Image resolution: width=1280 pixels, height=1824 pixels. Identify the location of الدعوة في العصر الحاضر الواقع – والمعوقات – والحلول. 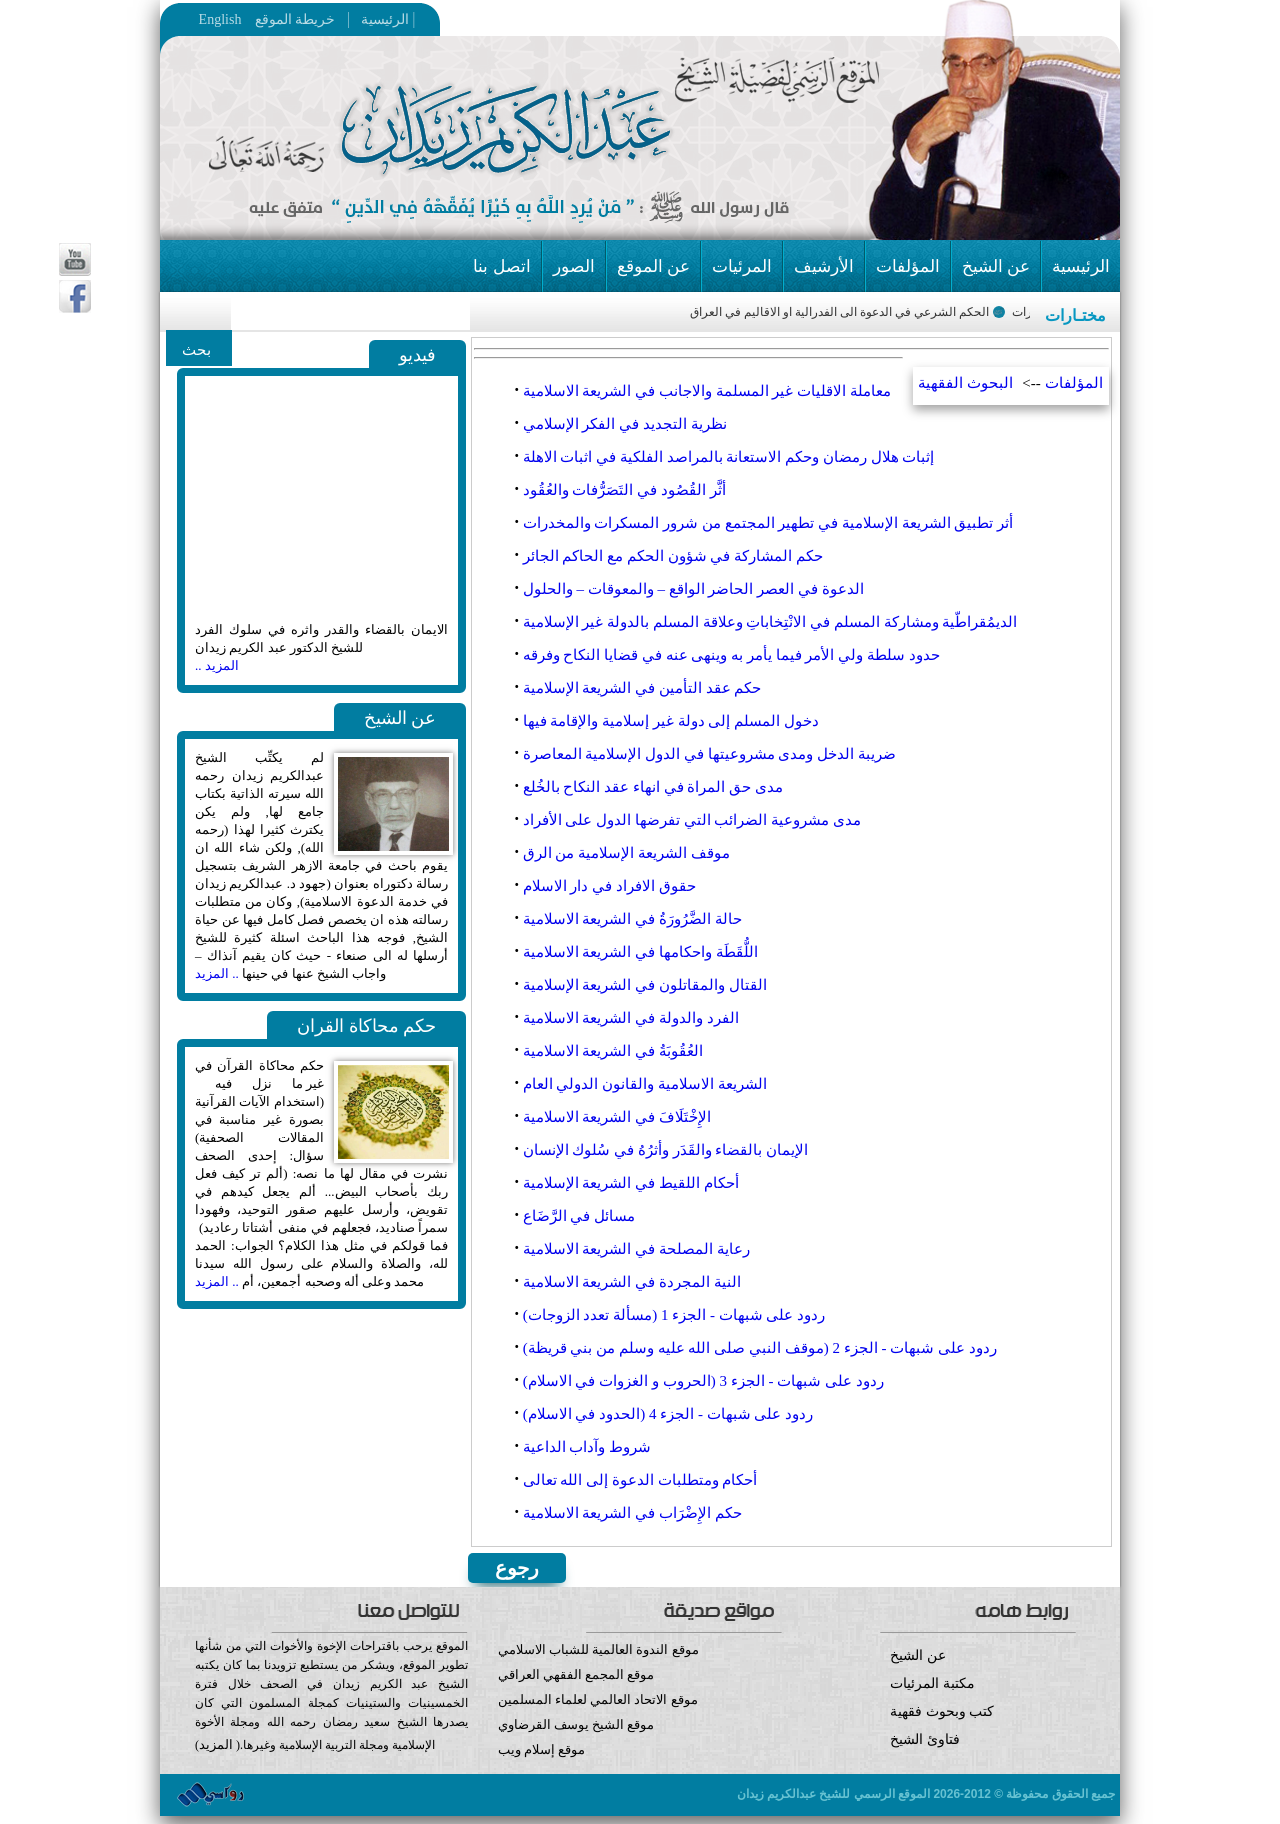
(693, 589).